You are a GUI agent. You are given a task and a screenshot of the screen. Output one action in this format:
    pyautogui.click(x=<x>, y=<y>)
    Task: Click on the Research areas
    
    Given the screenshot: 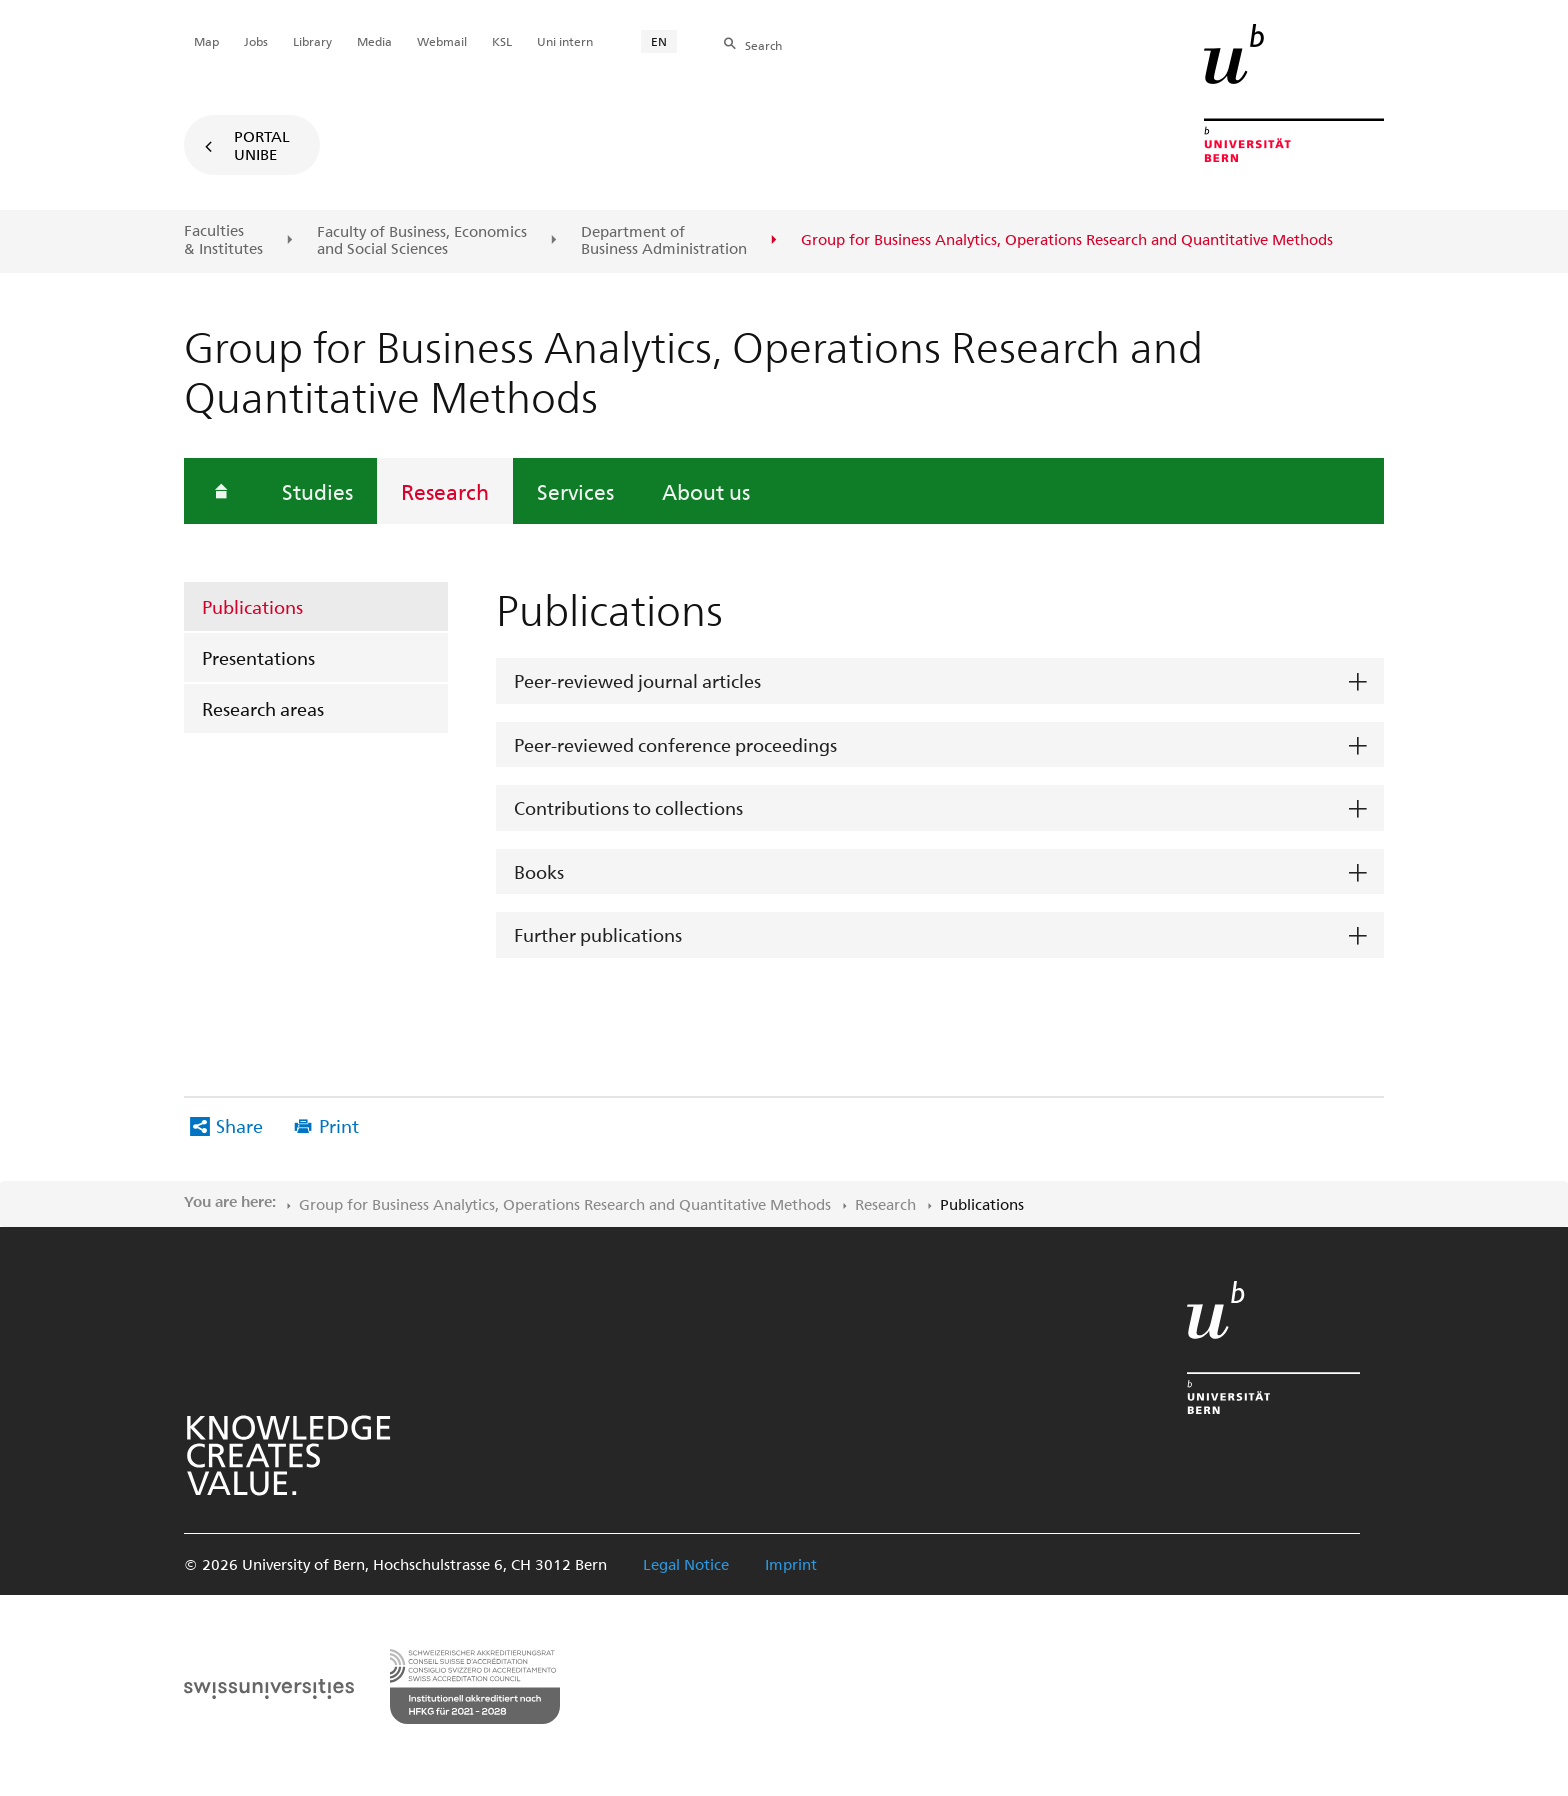 What is the action you would take?
    pyautogui.click(x=263, y=708)
    